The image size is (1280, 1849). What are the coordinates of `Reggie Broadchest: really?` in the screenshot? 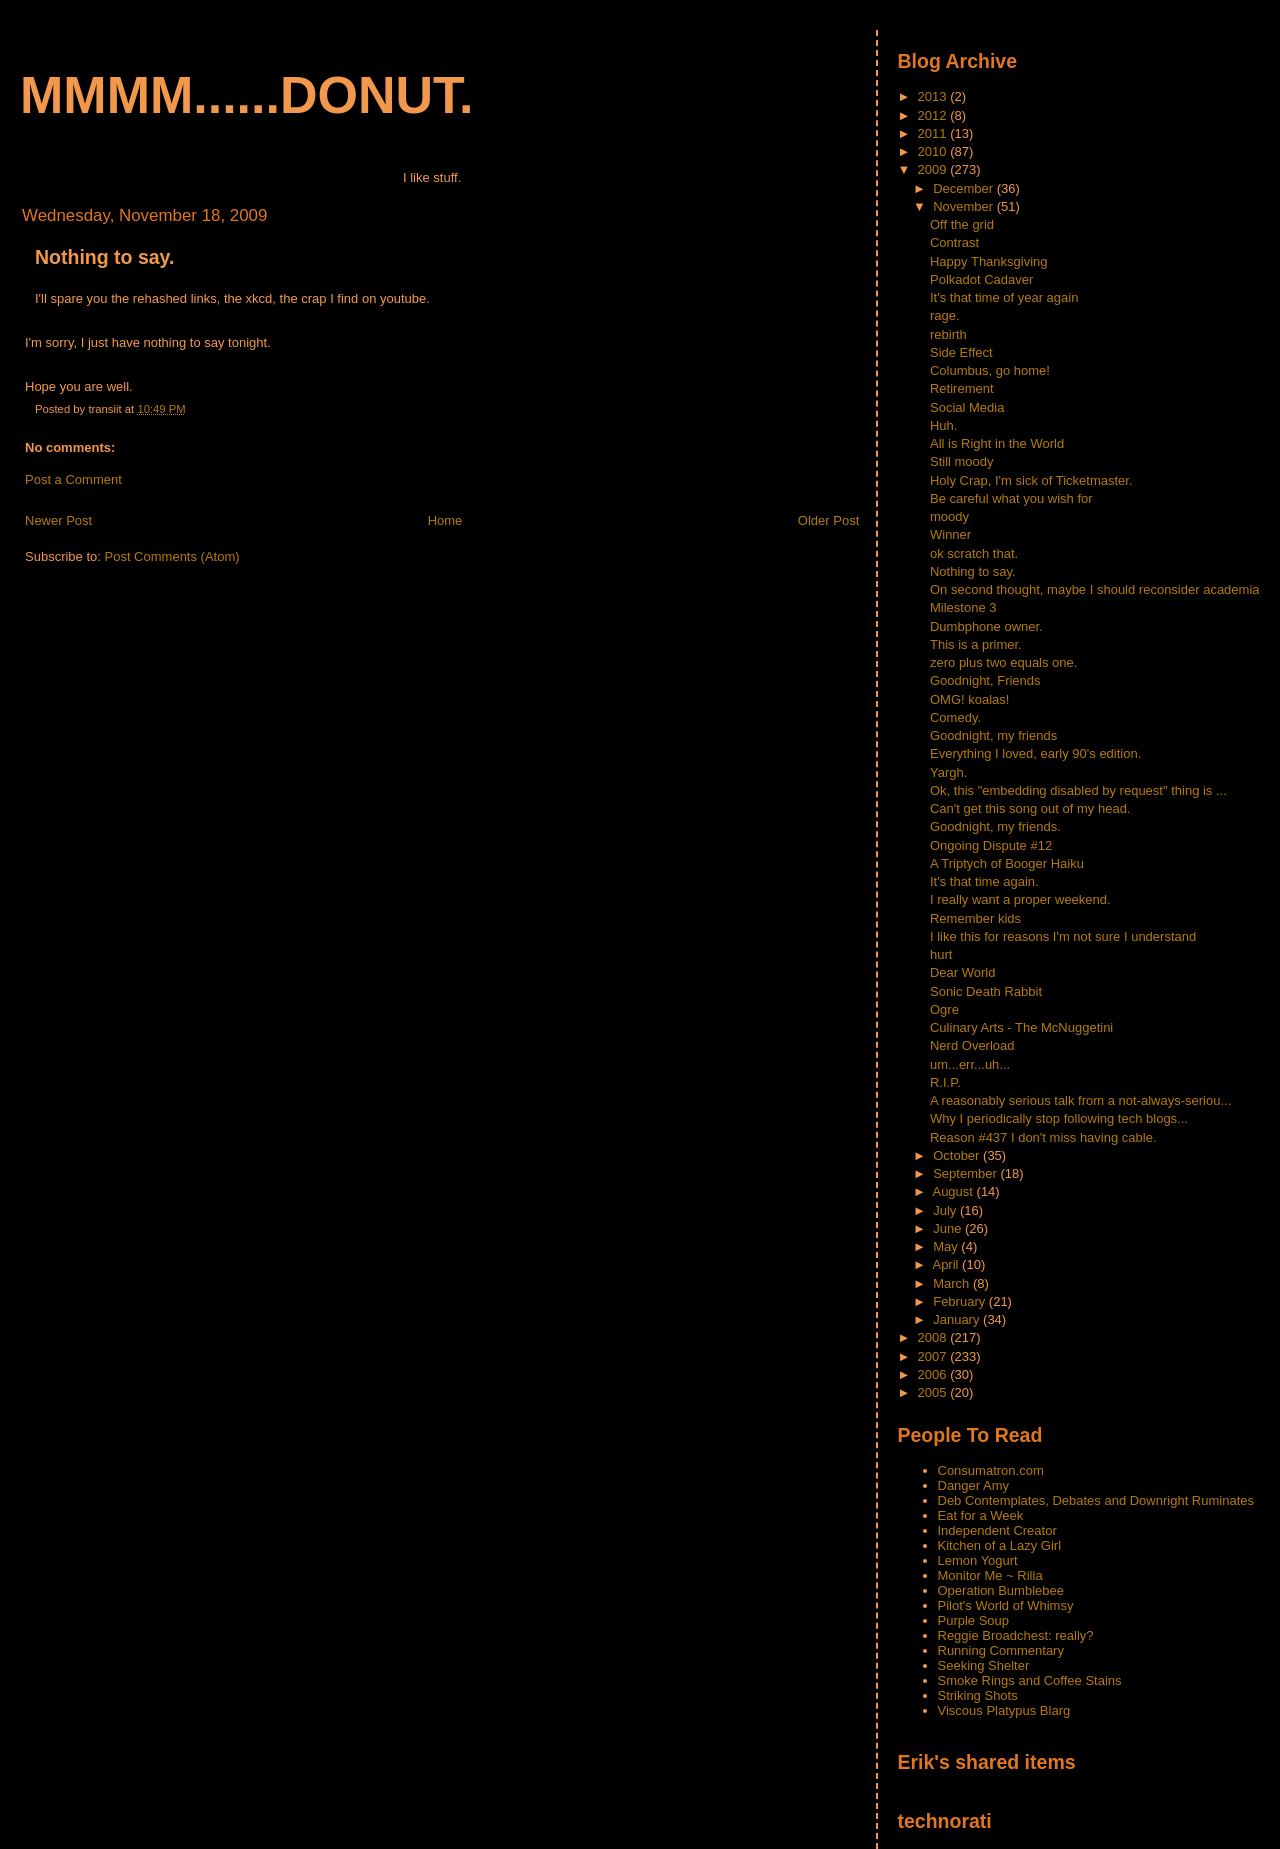 It's located at (1016, 1635).